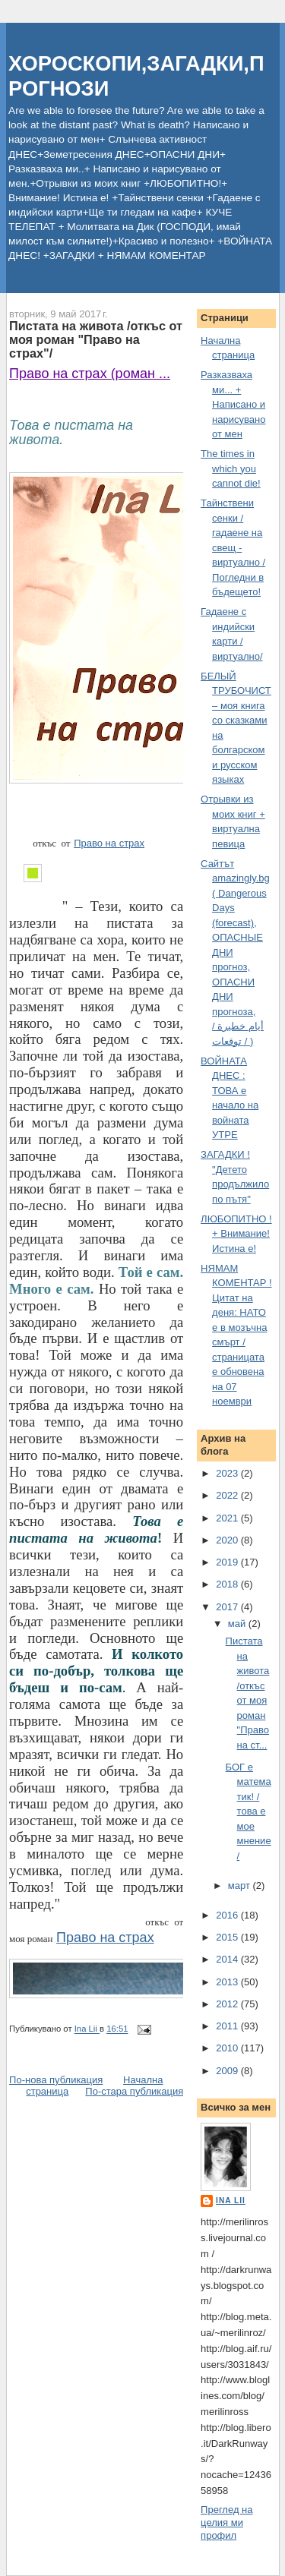 Image resolution: width=285 pixels, height=2576 pixels. Describe the element at coordinates (233, 547) in the screenshot. I see `Тайнствени сенки / гадаене на свещ - виртуално /Погледни в бъдещето!` at that location.